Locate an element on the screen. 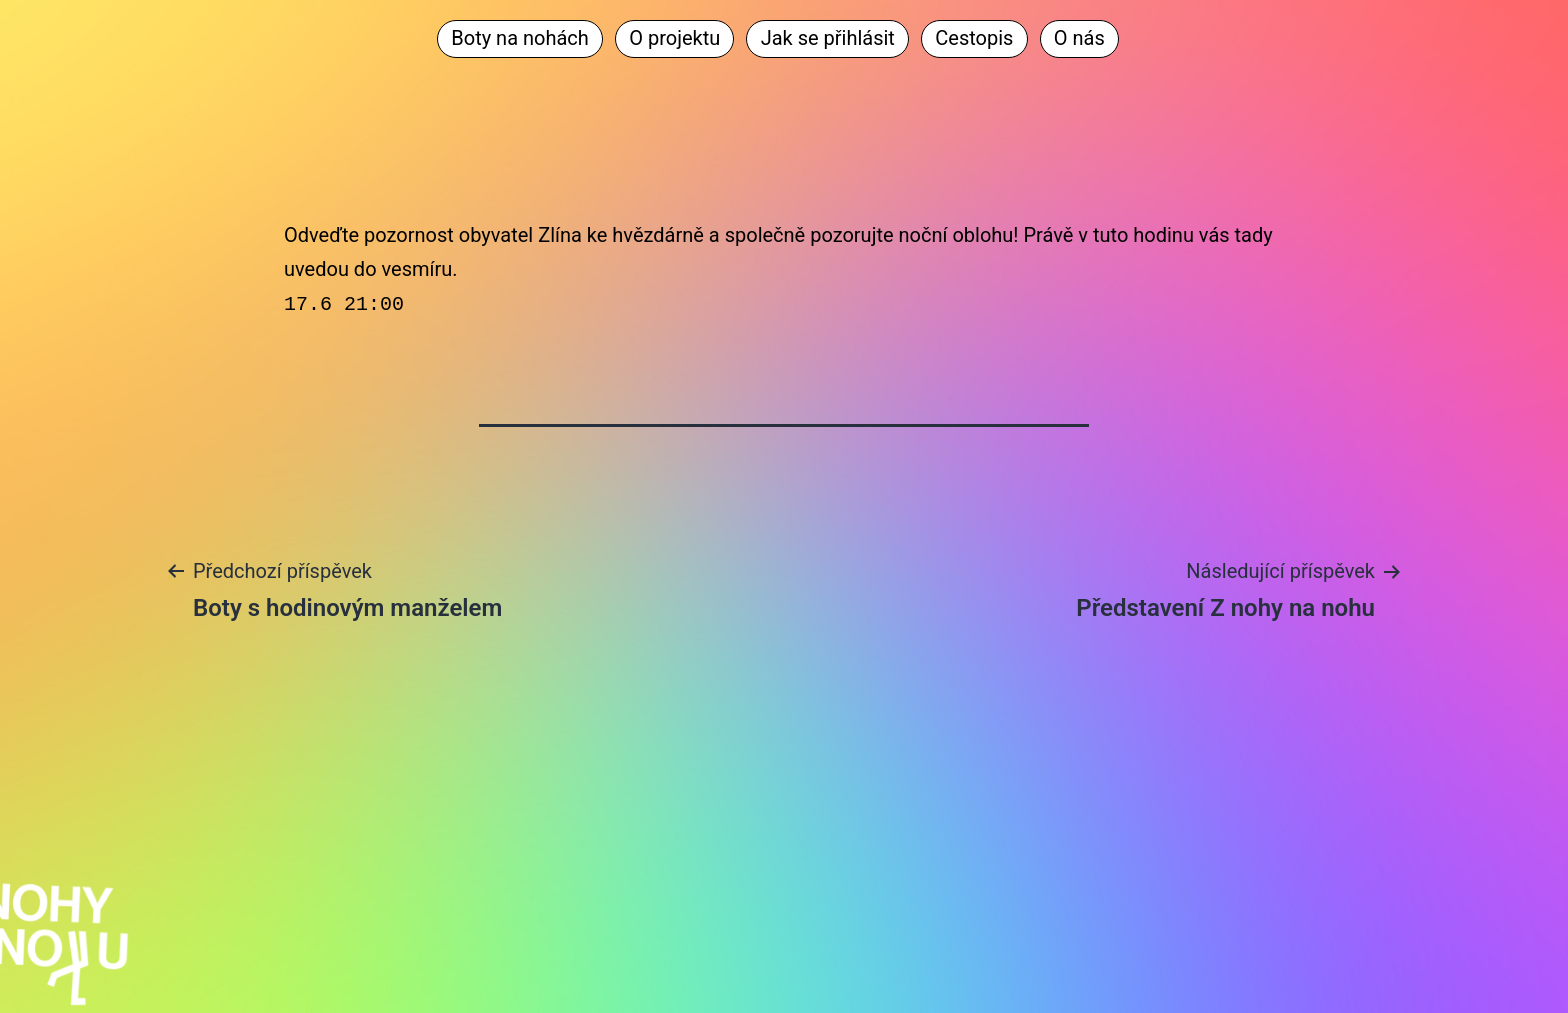 The width and height of the screenshot is (1568, 1013). O projektu is located at coordinates (674, 38).